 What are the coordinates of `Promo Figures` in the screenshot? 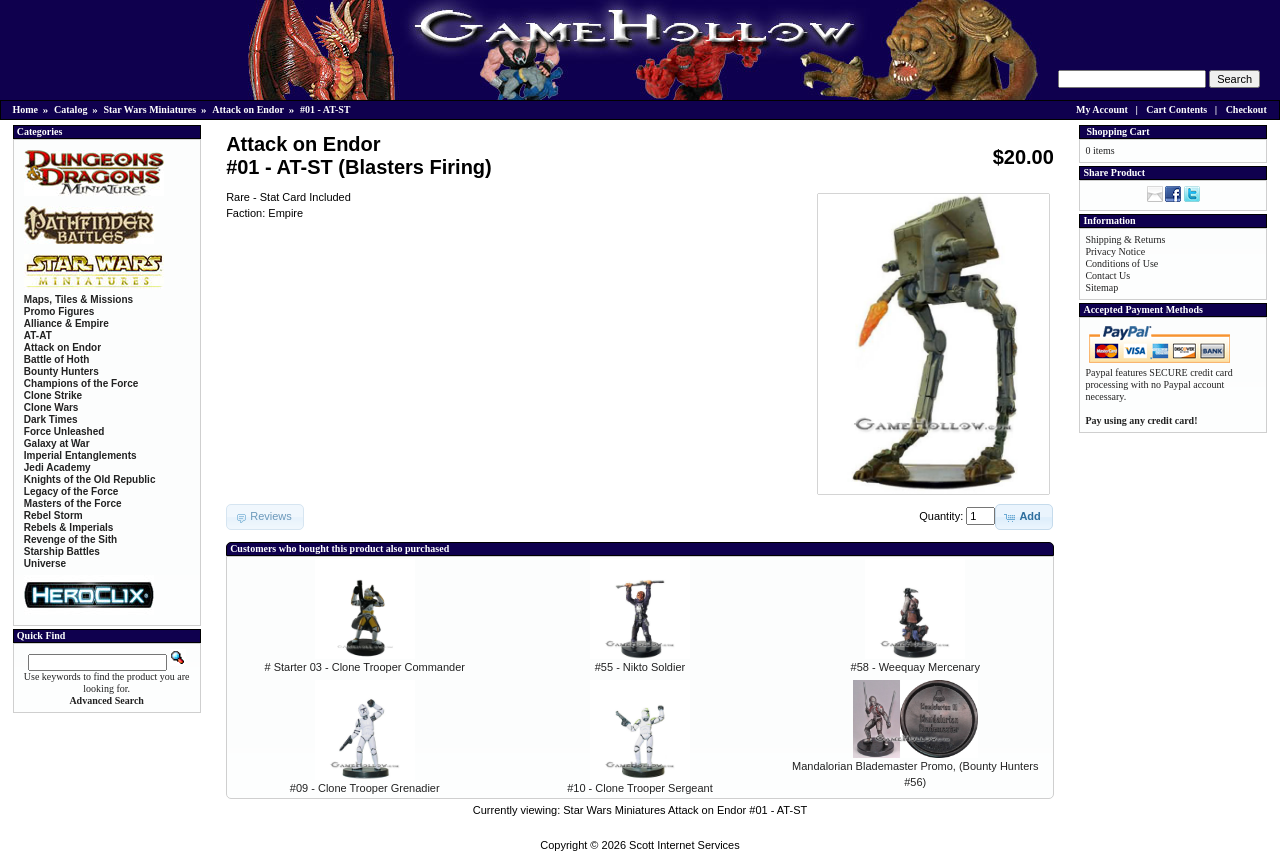 It's located at (59, 311).